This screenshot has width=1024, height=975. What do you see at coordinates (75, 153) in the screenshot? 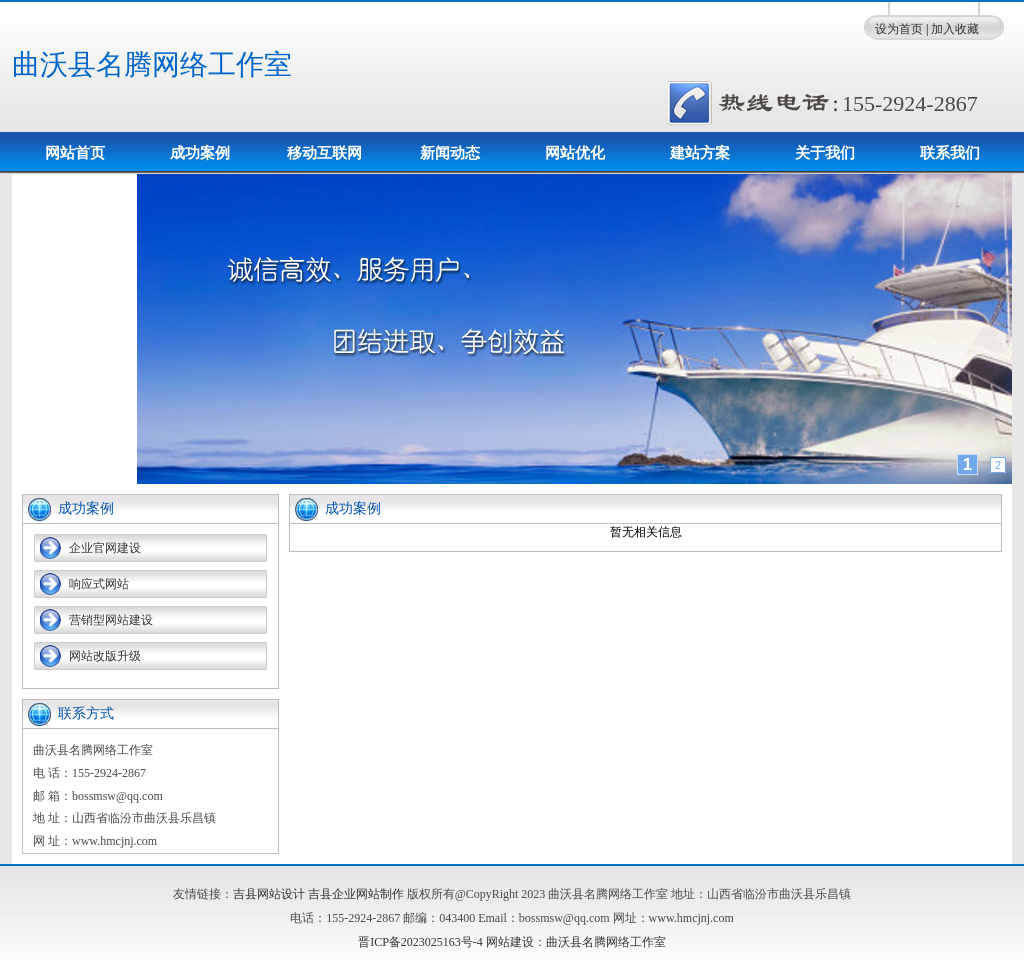
I see `网站首页` at bounding box center [75, 153].